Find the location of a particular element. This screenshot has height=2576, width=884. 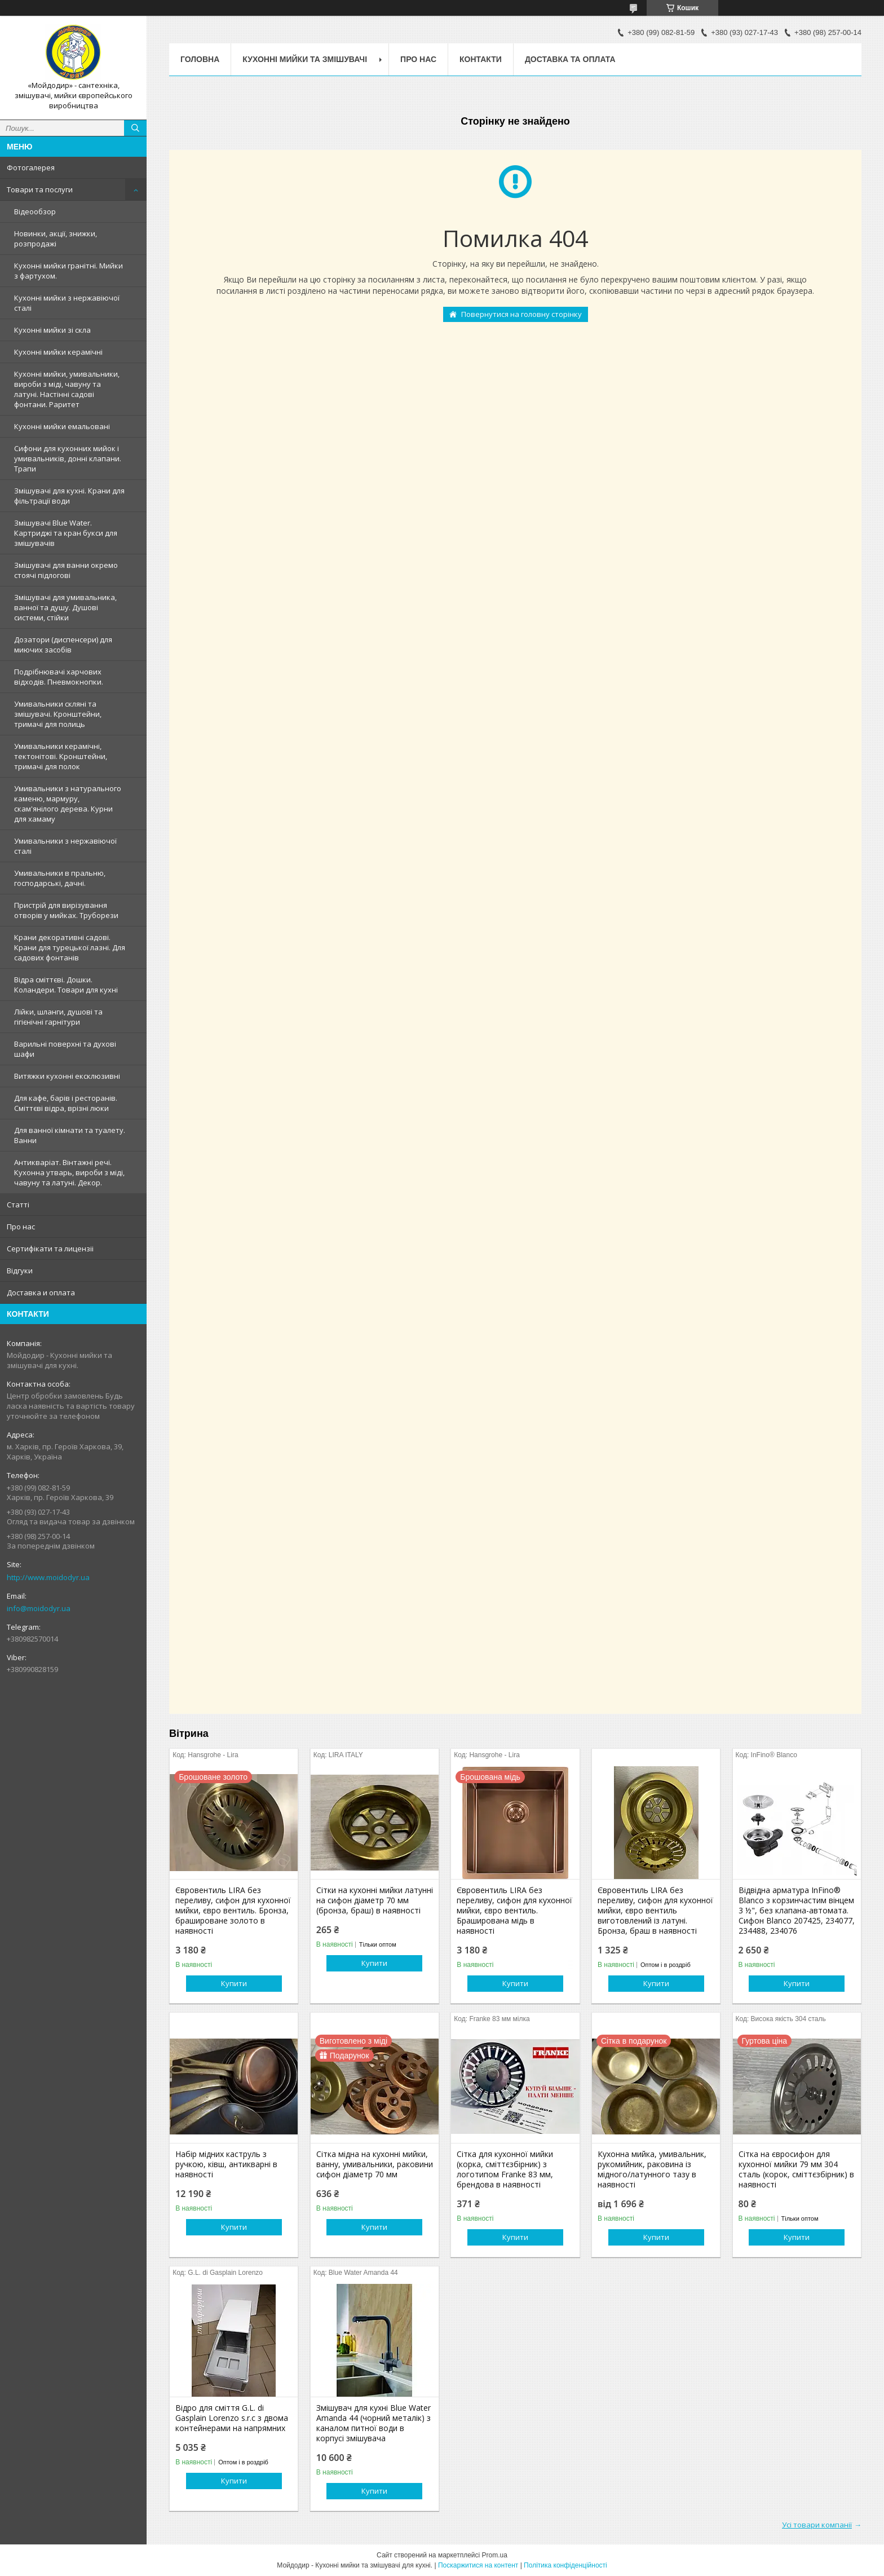

Купити is located at coordinates (234, 1983).